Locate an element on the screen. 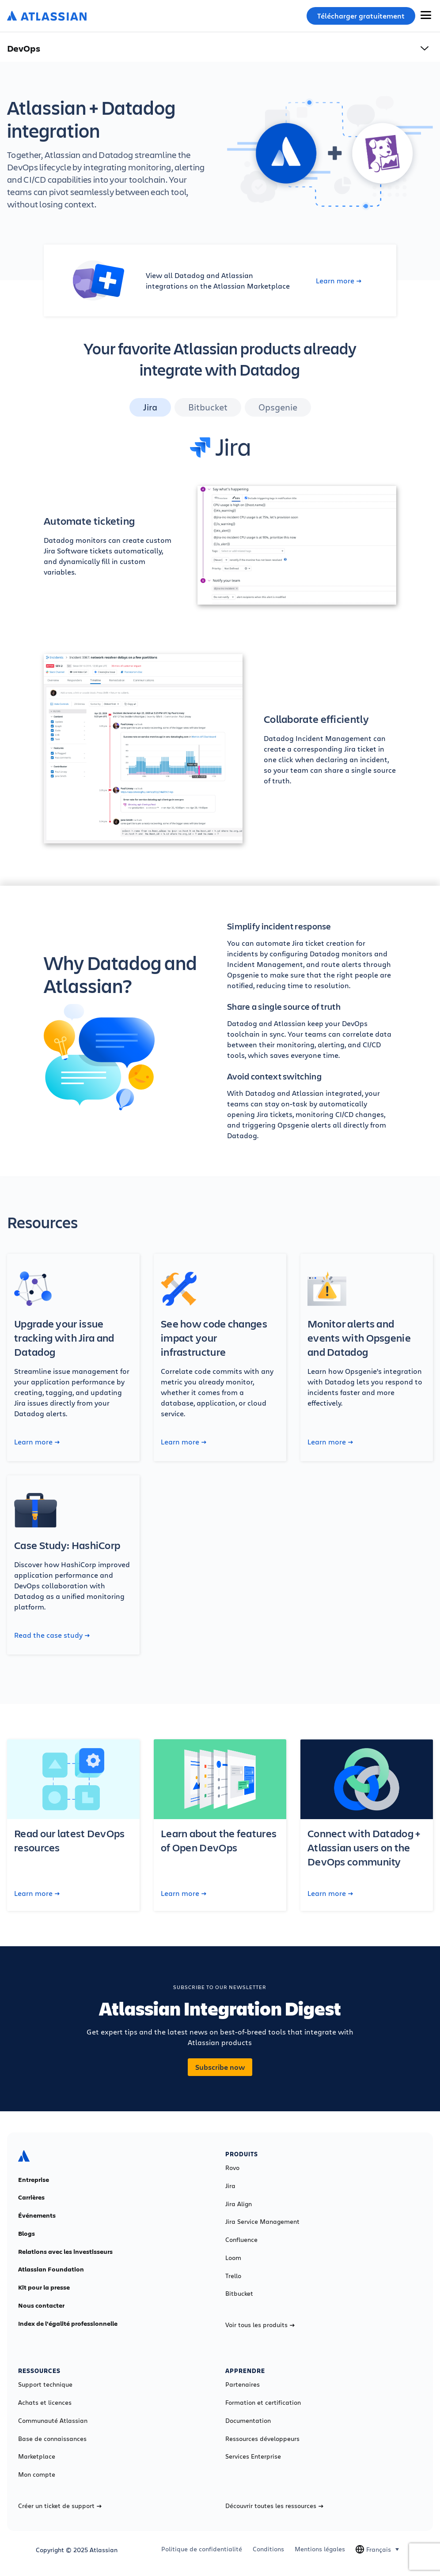 The height and width of the screenshot is (2576, 440). Télécharger gratuitement is located at coordinates (361, 16).